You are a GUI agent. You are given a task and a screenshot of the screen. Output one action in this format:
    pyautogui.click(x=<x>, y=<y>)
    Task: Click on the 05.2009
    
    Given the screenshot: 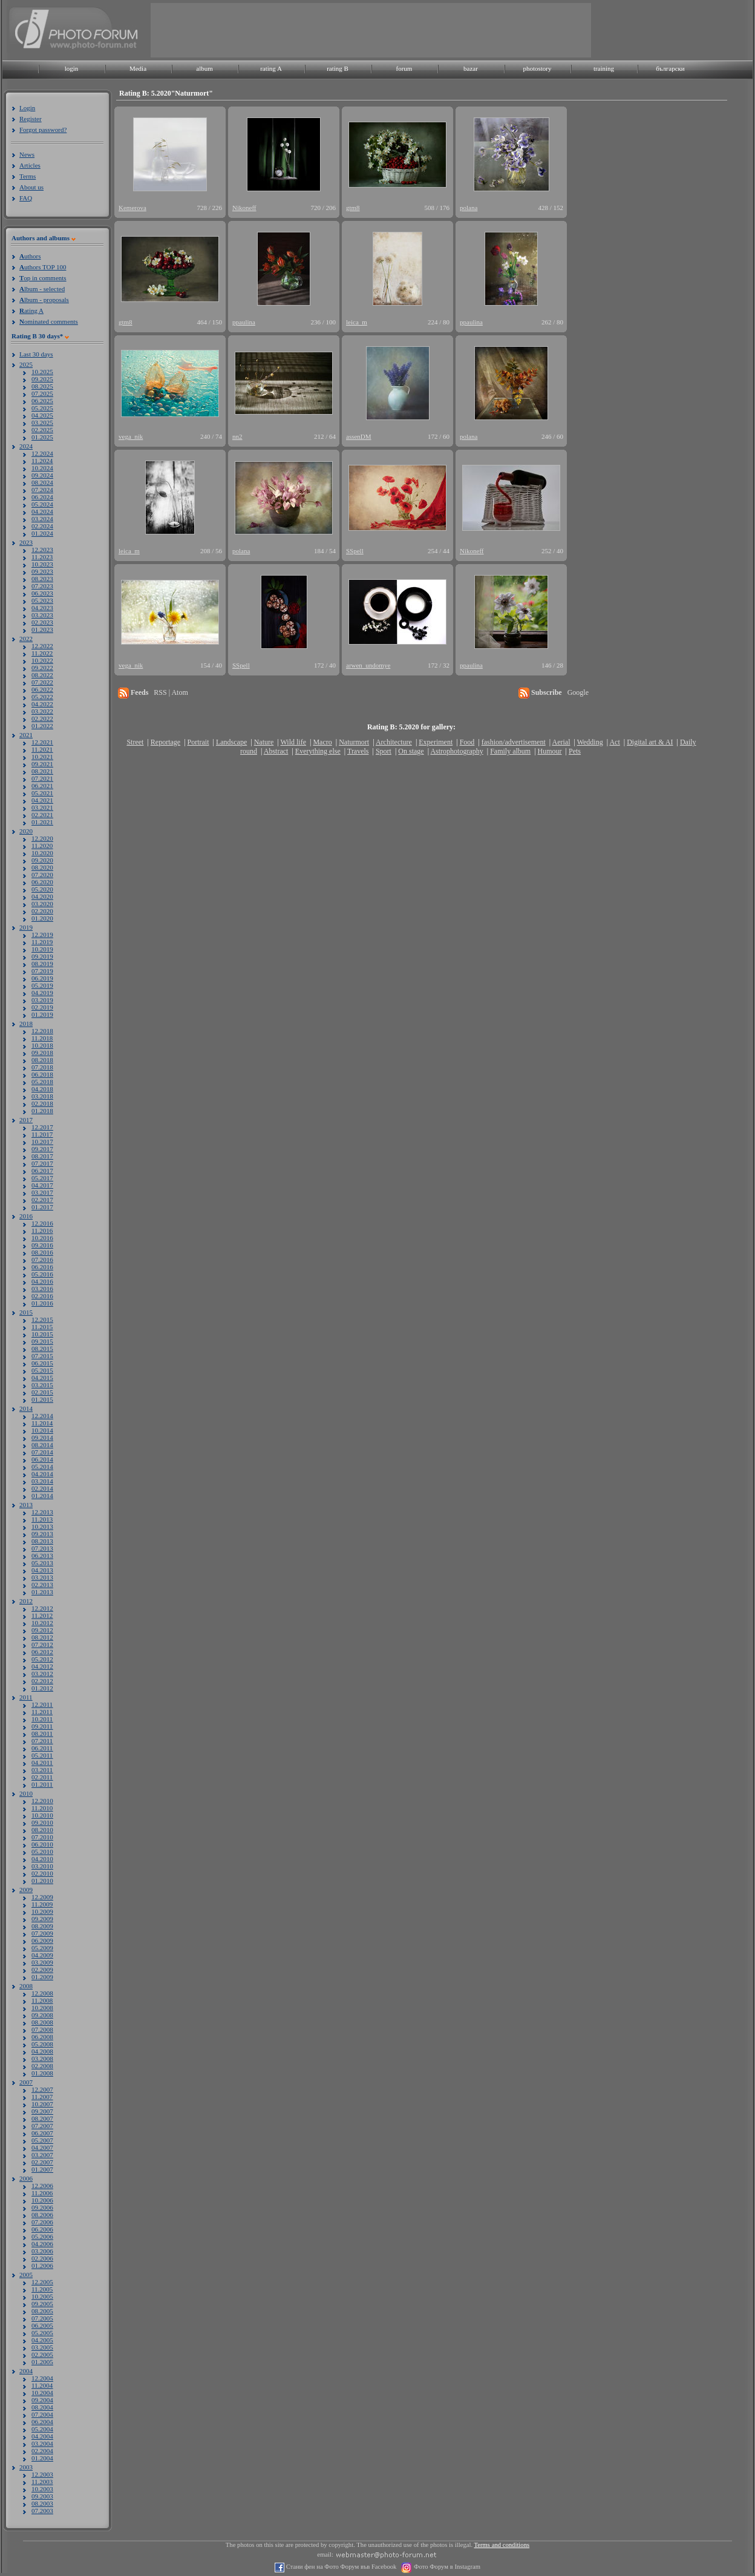 What is the action you would take?
    pyautogui.click(x=42, y=1947)
    